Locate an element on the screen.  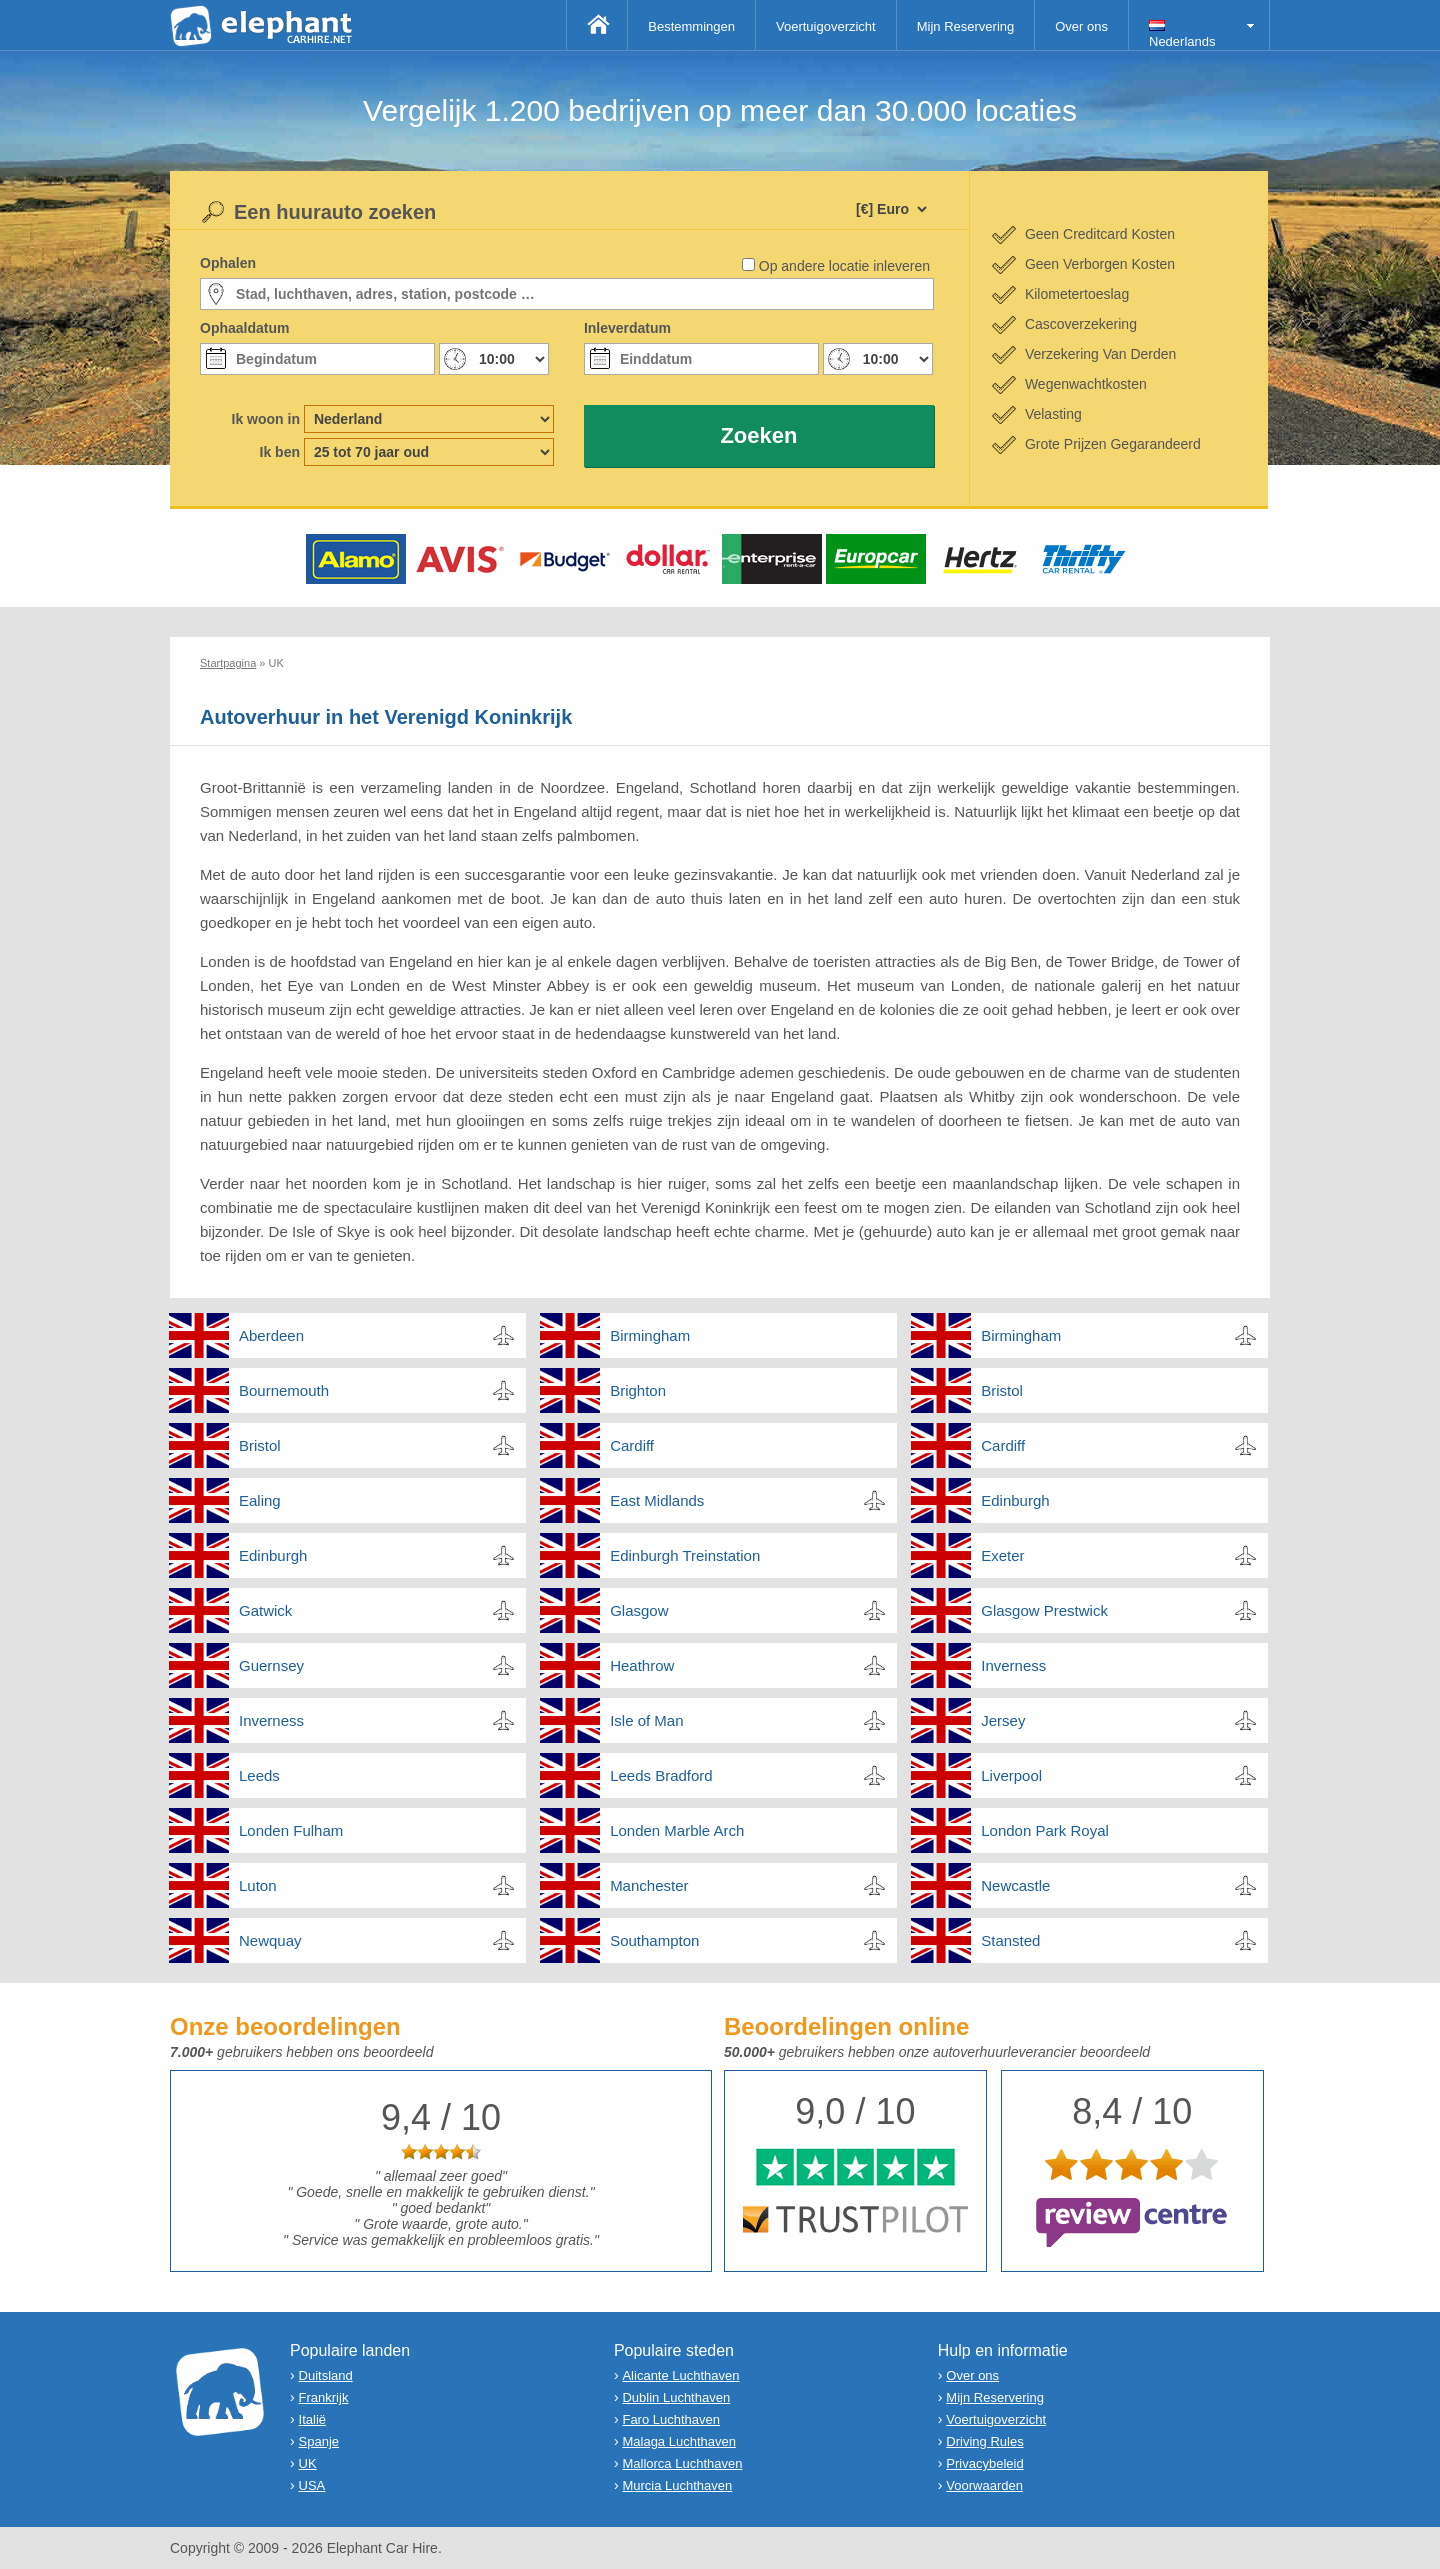
Southampton is located at coordinates (654, 1940).